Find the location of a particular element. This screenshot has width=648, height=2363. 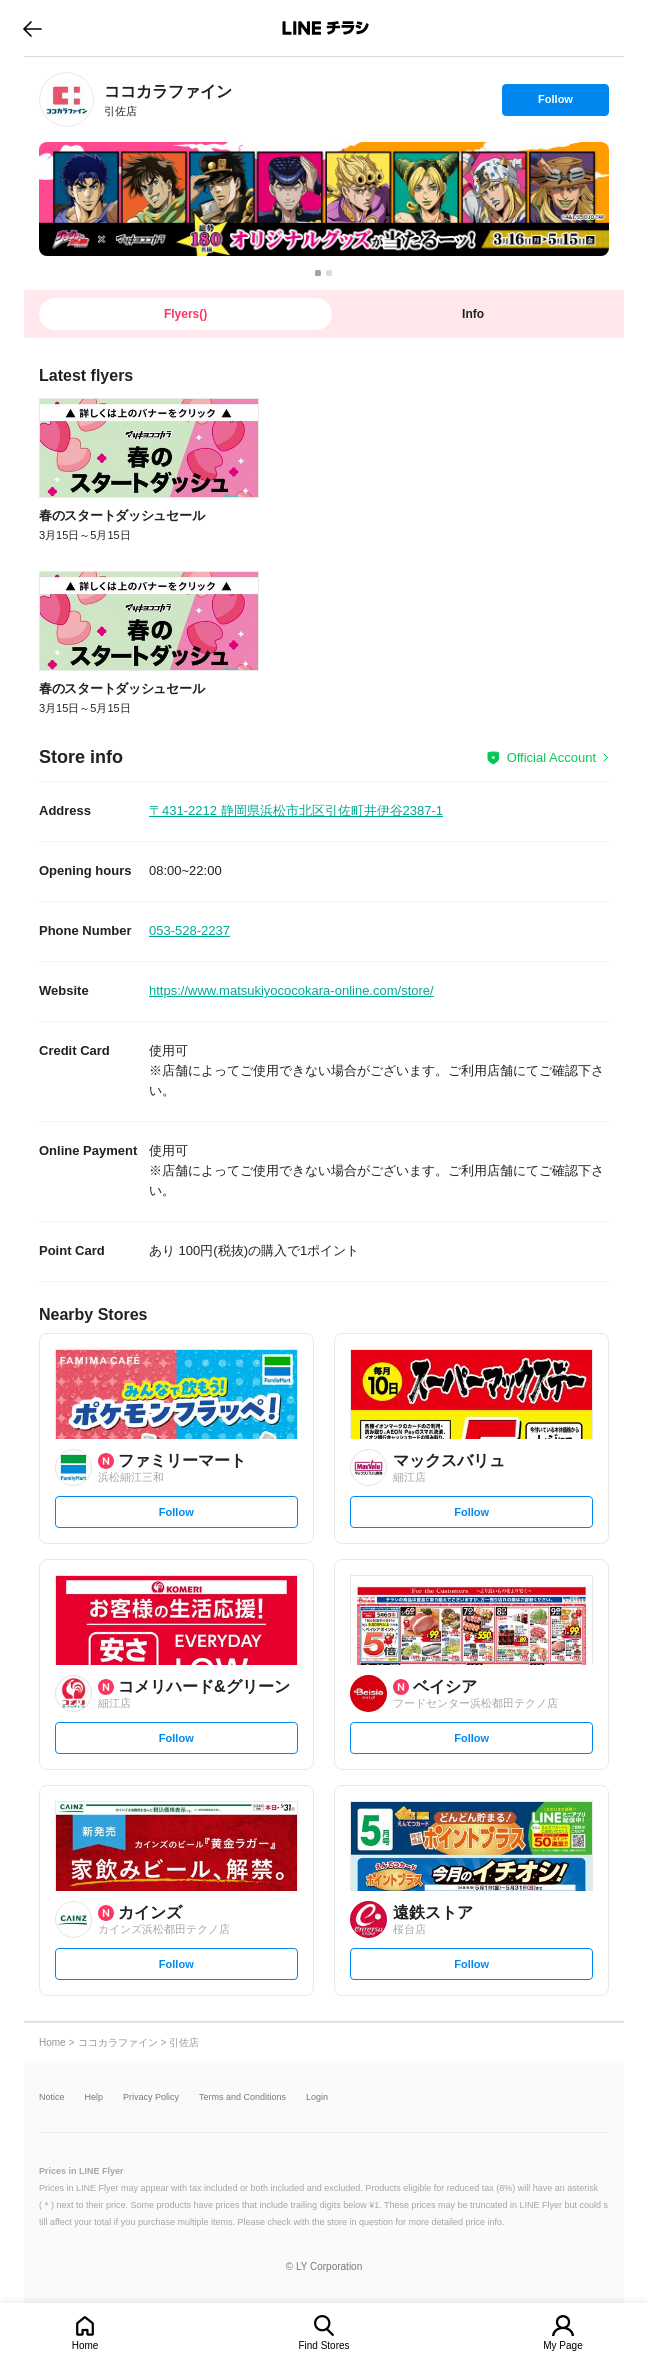

Terms and Conditions is located at coordinates (242, 2097).